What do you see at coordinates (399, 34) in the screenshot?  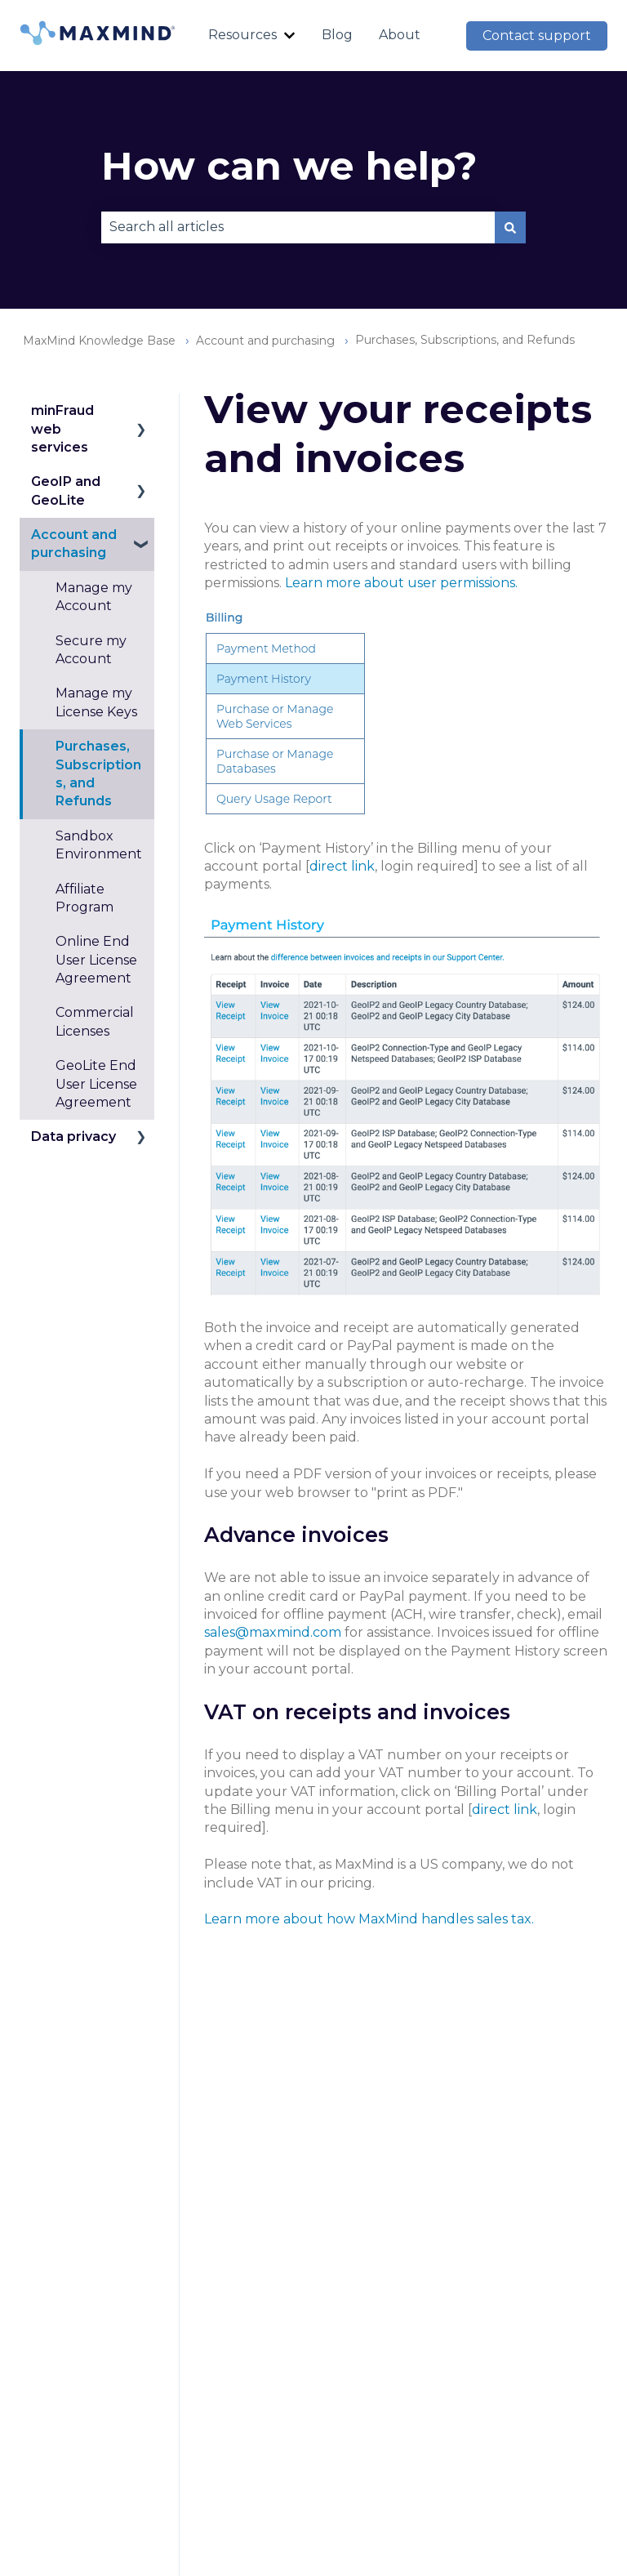 I see `About` at bounding box center [399, 34].